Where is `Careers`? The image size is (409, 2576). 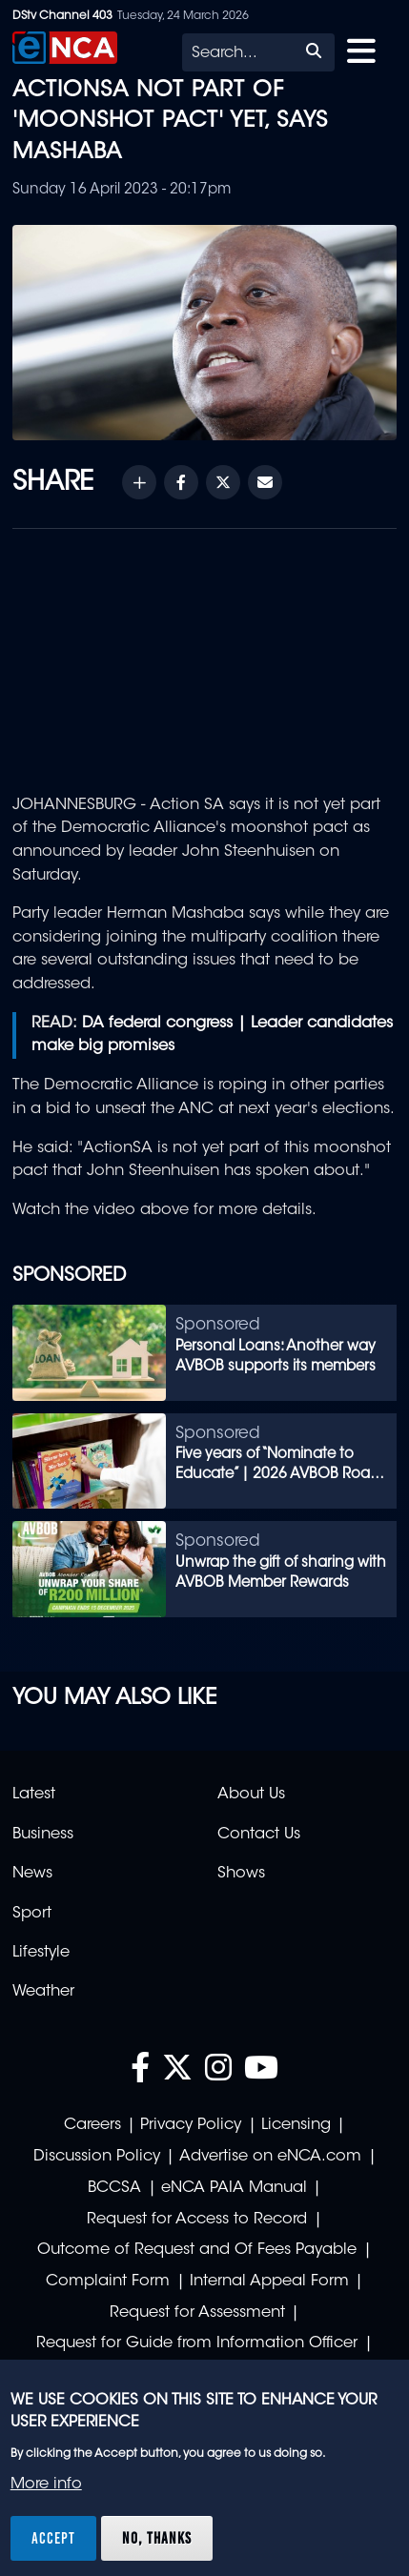 Careers is located at coordinates (92, 2125).